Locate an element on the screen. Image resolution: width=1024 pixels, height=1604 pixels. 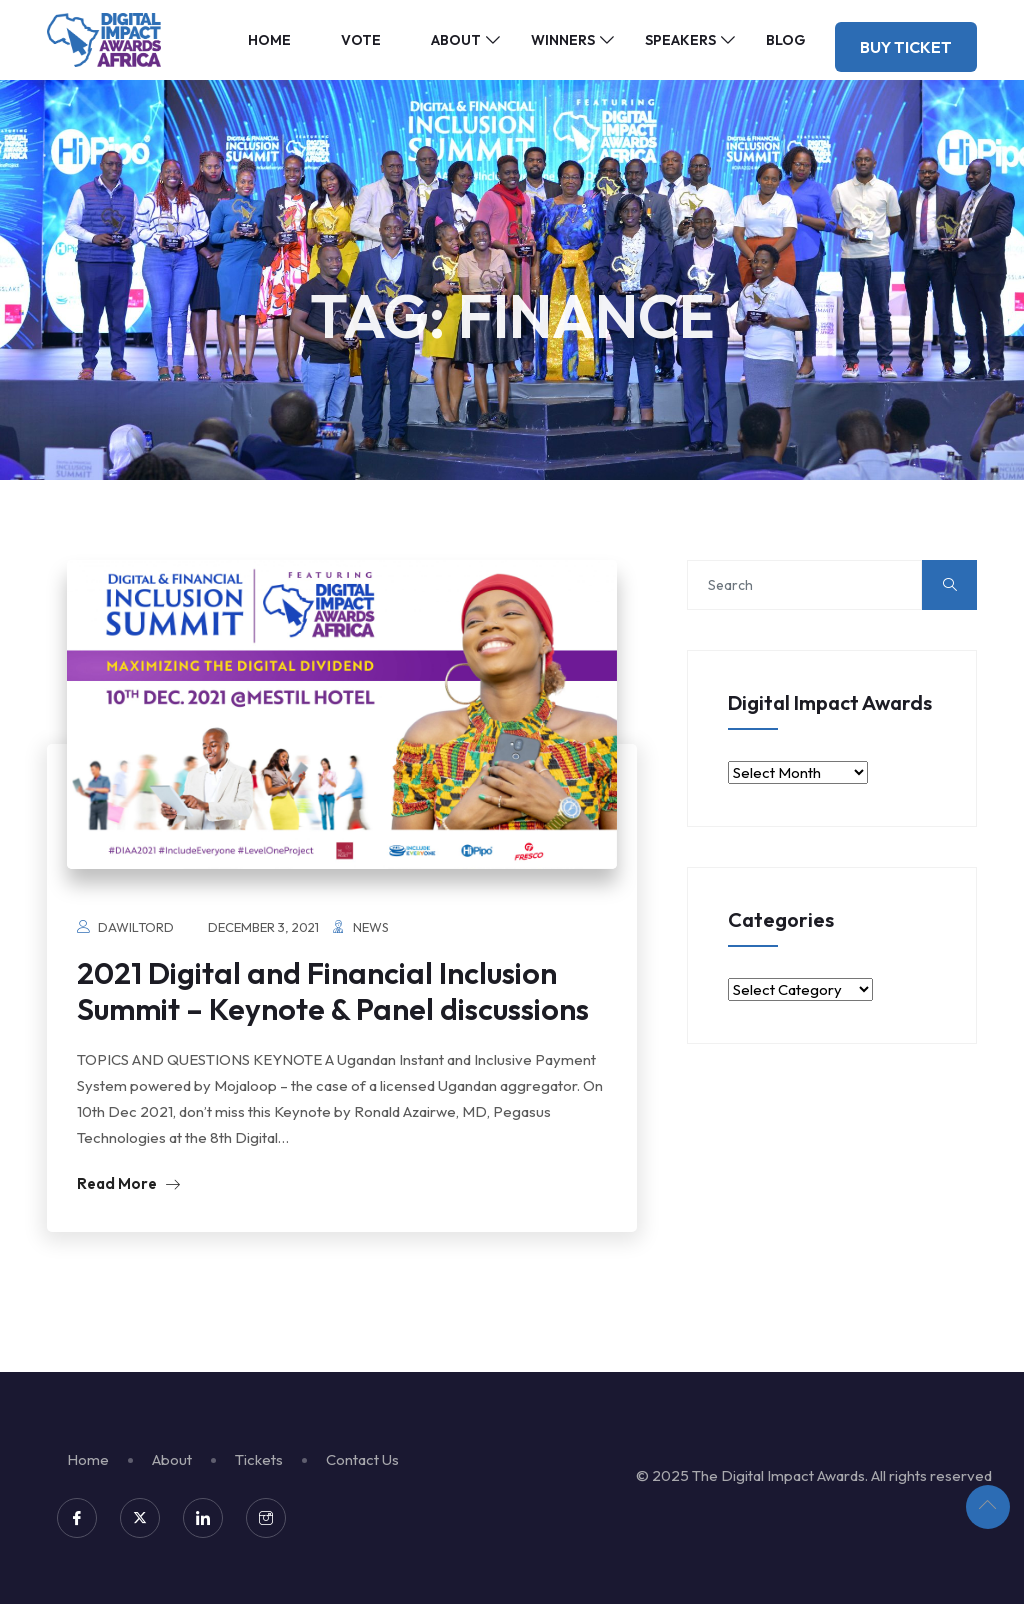
Contact Us is located at coordinates (362, 1459).